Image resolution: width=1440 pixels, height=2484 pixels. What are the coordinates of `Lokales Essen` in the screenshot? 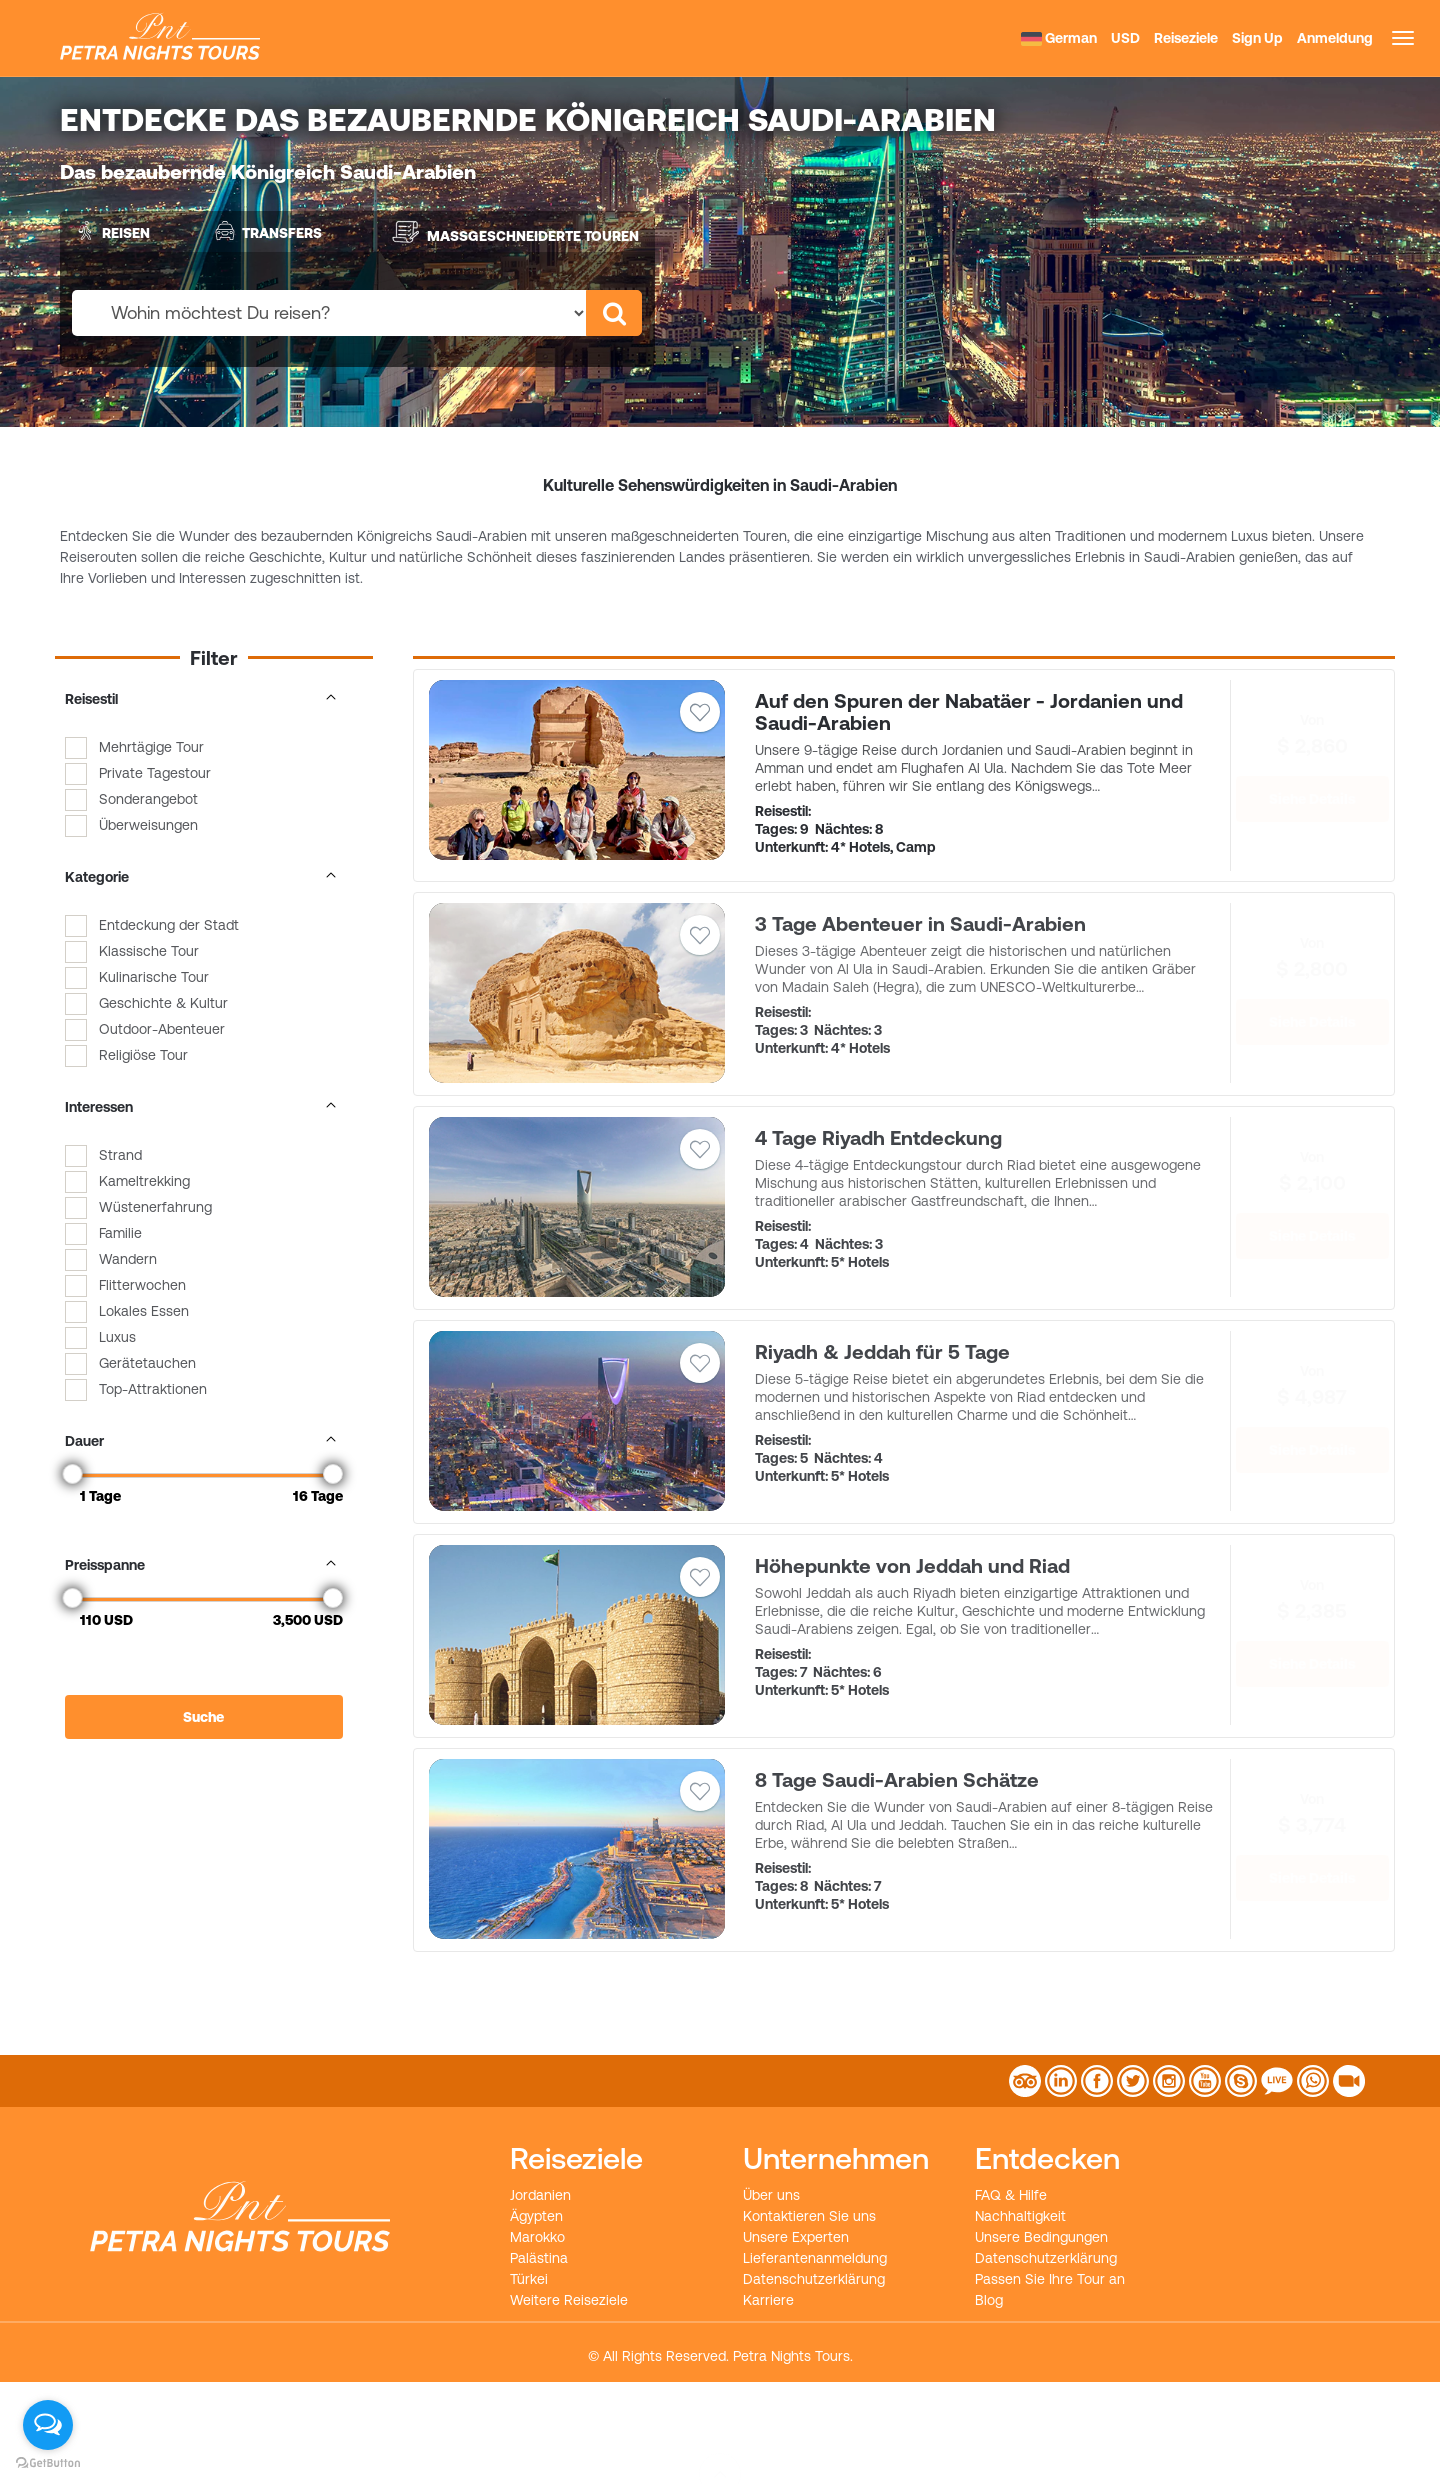 It's located at (144, 1311).